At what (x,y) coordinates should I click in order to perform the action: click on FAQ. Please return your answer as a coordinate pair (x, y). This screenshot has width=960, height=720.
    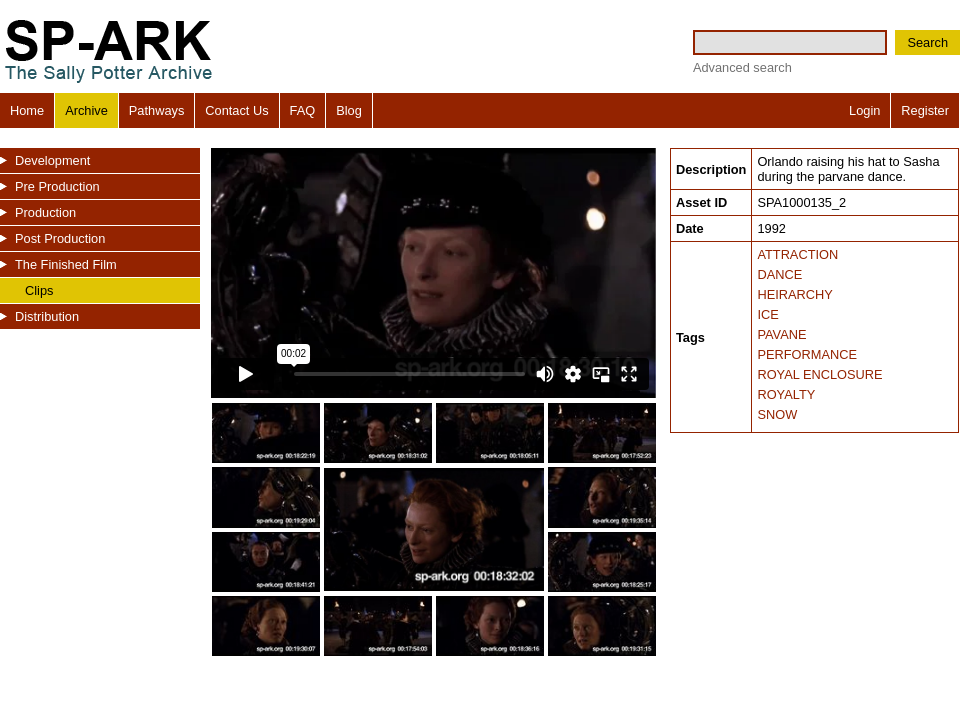
    Looking at the image, I should click on (303, 110).